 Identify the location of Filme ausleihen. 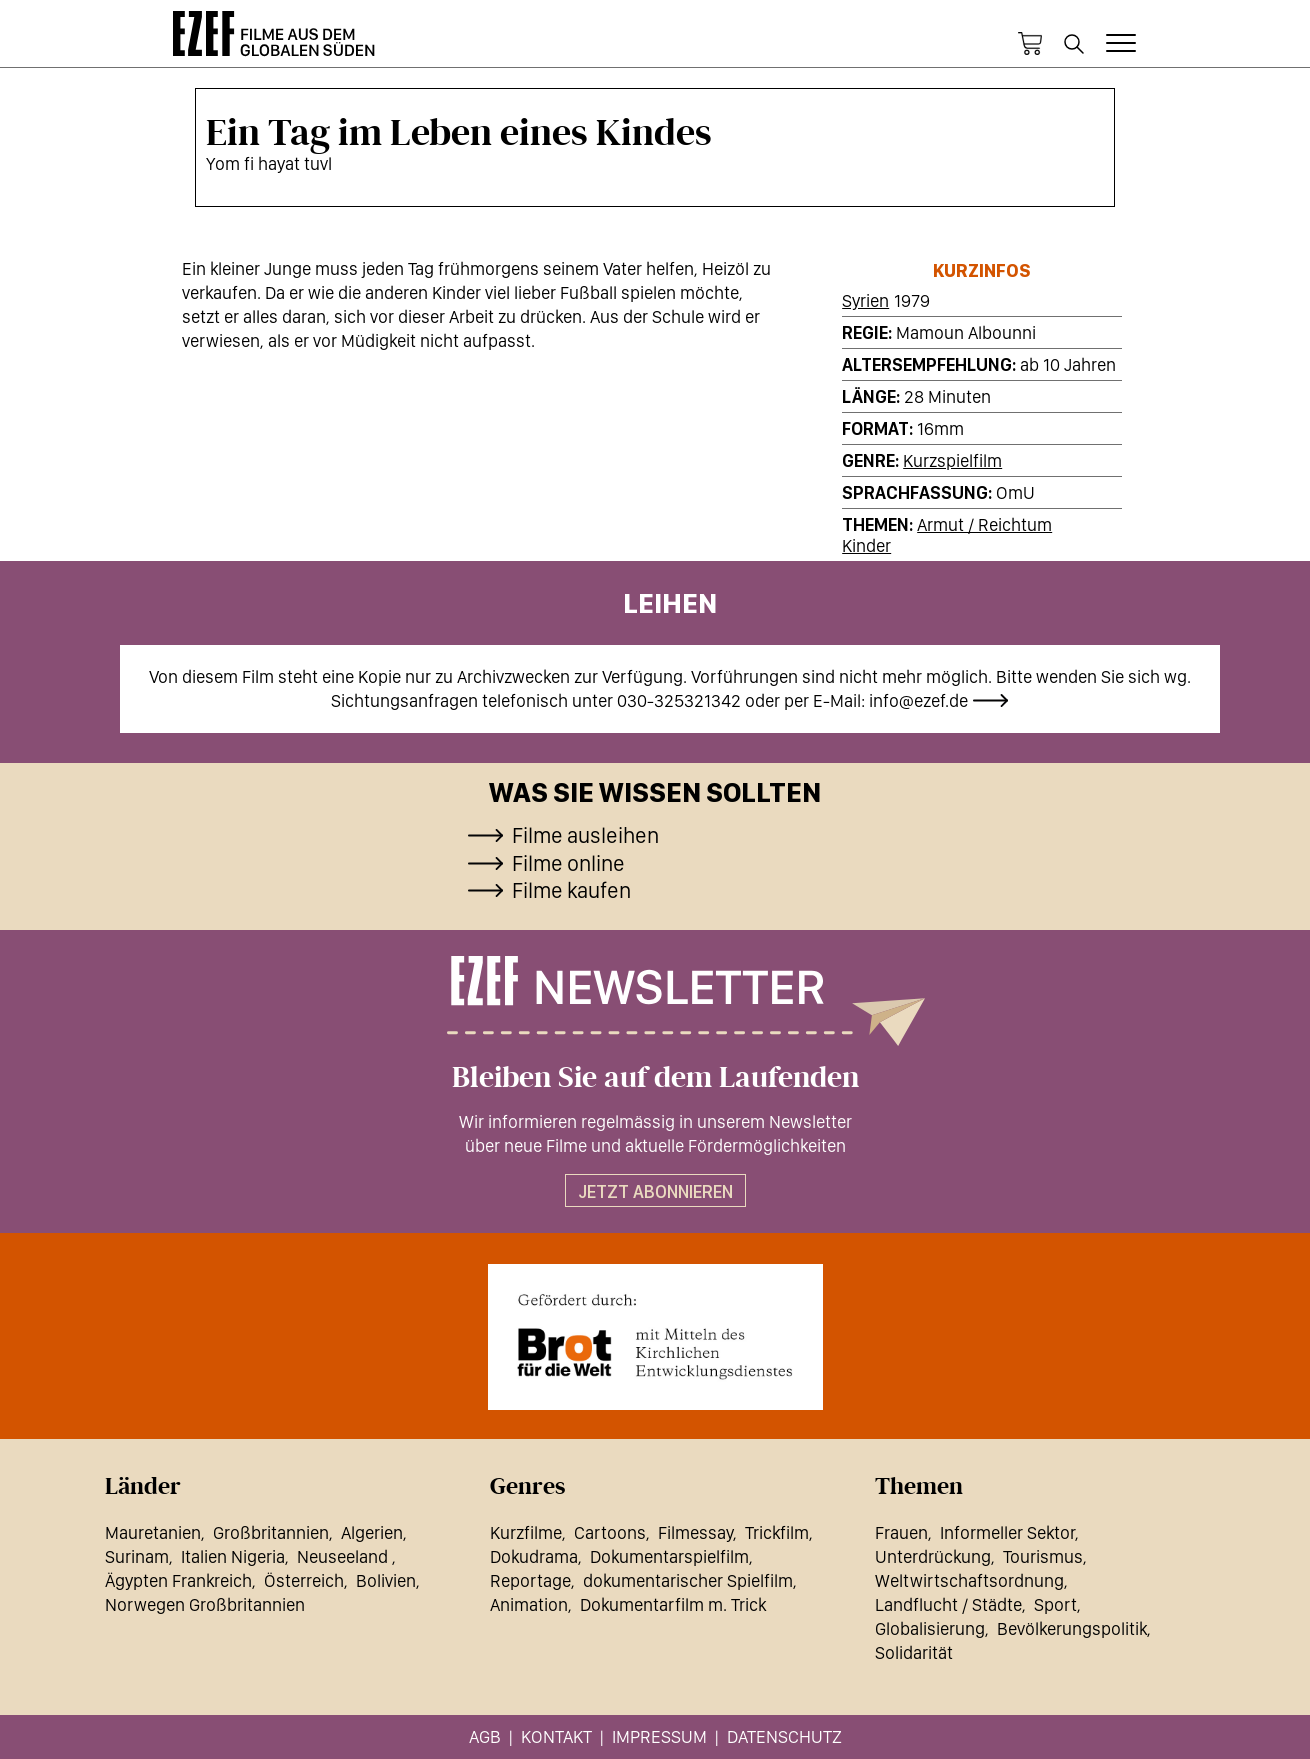
(585, 835).